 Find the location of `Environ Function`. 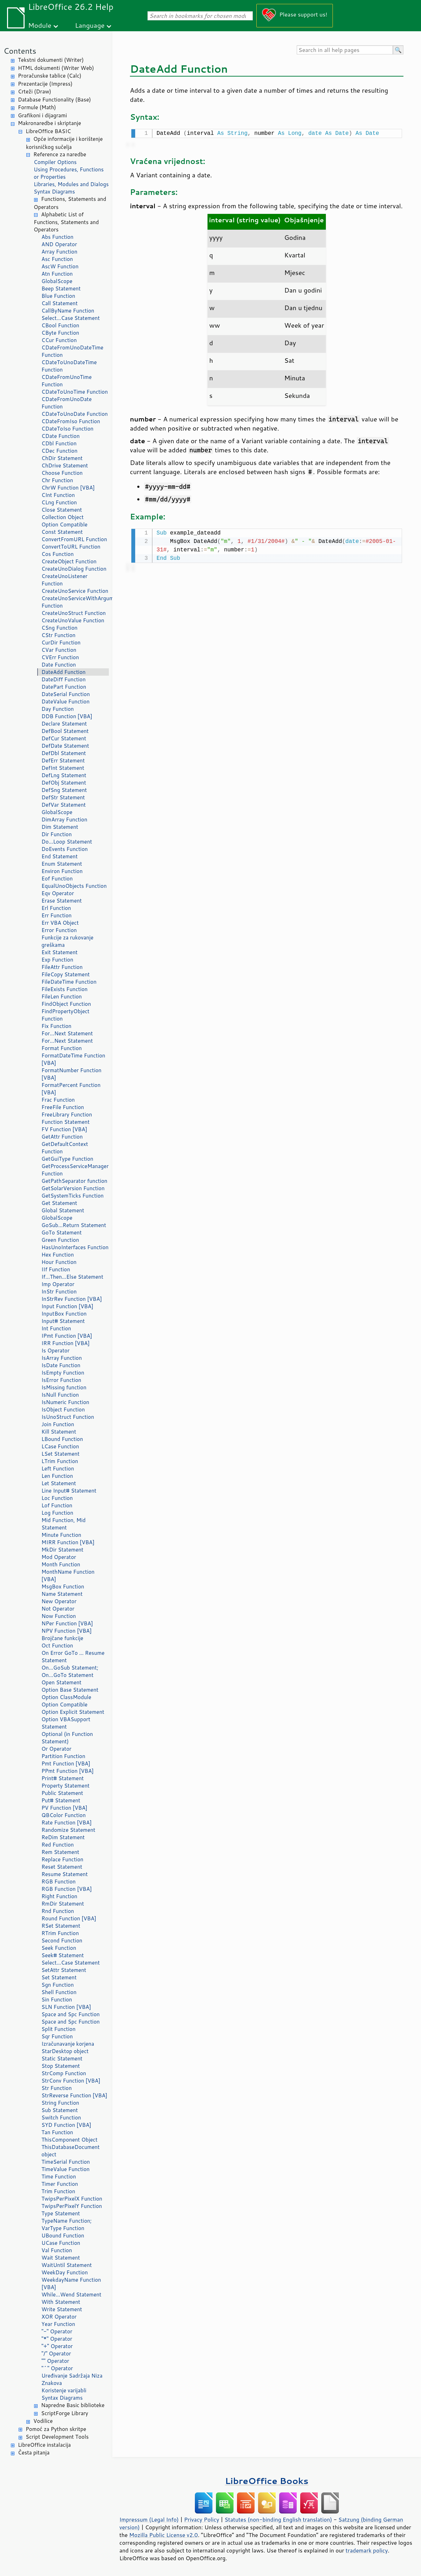

Environ Function is located at coordinates (62, 871).